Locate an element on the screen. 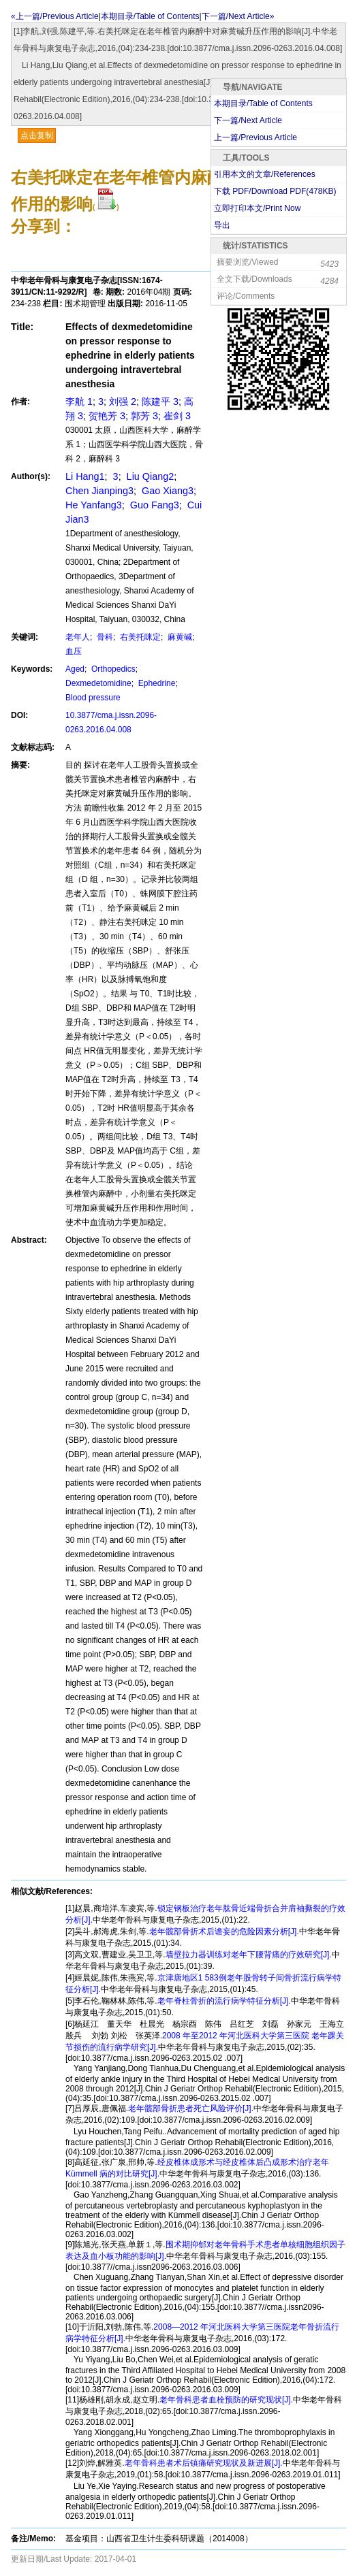 Image resolution: width=357 pixels, height=2576 pixels. 老年脊柱骨折的流行病学特征分析[J]. is located at coordinates (224, 2001).